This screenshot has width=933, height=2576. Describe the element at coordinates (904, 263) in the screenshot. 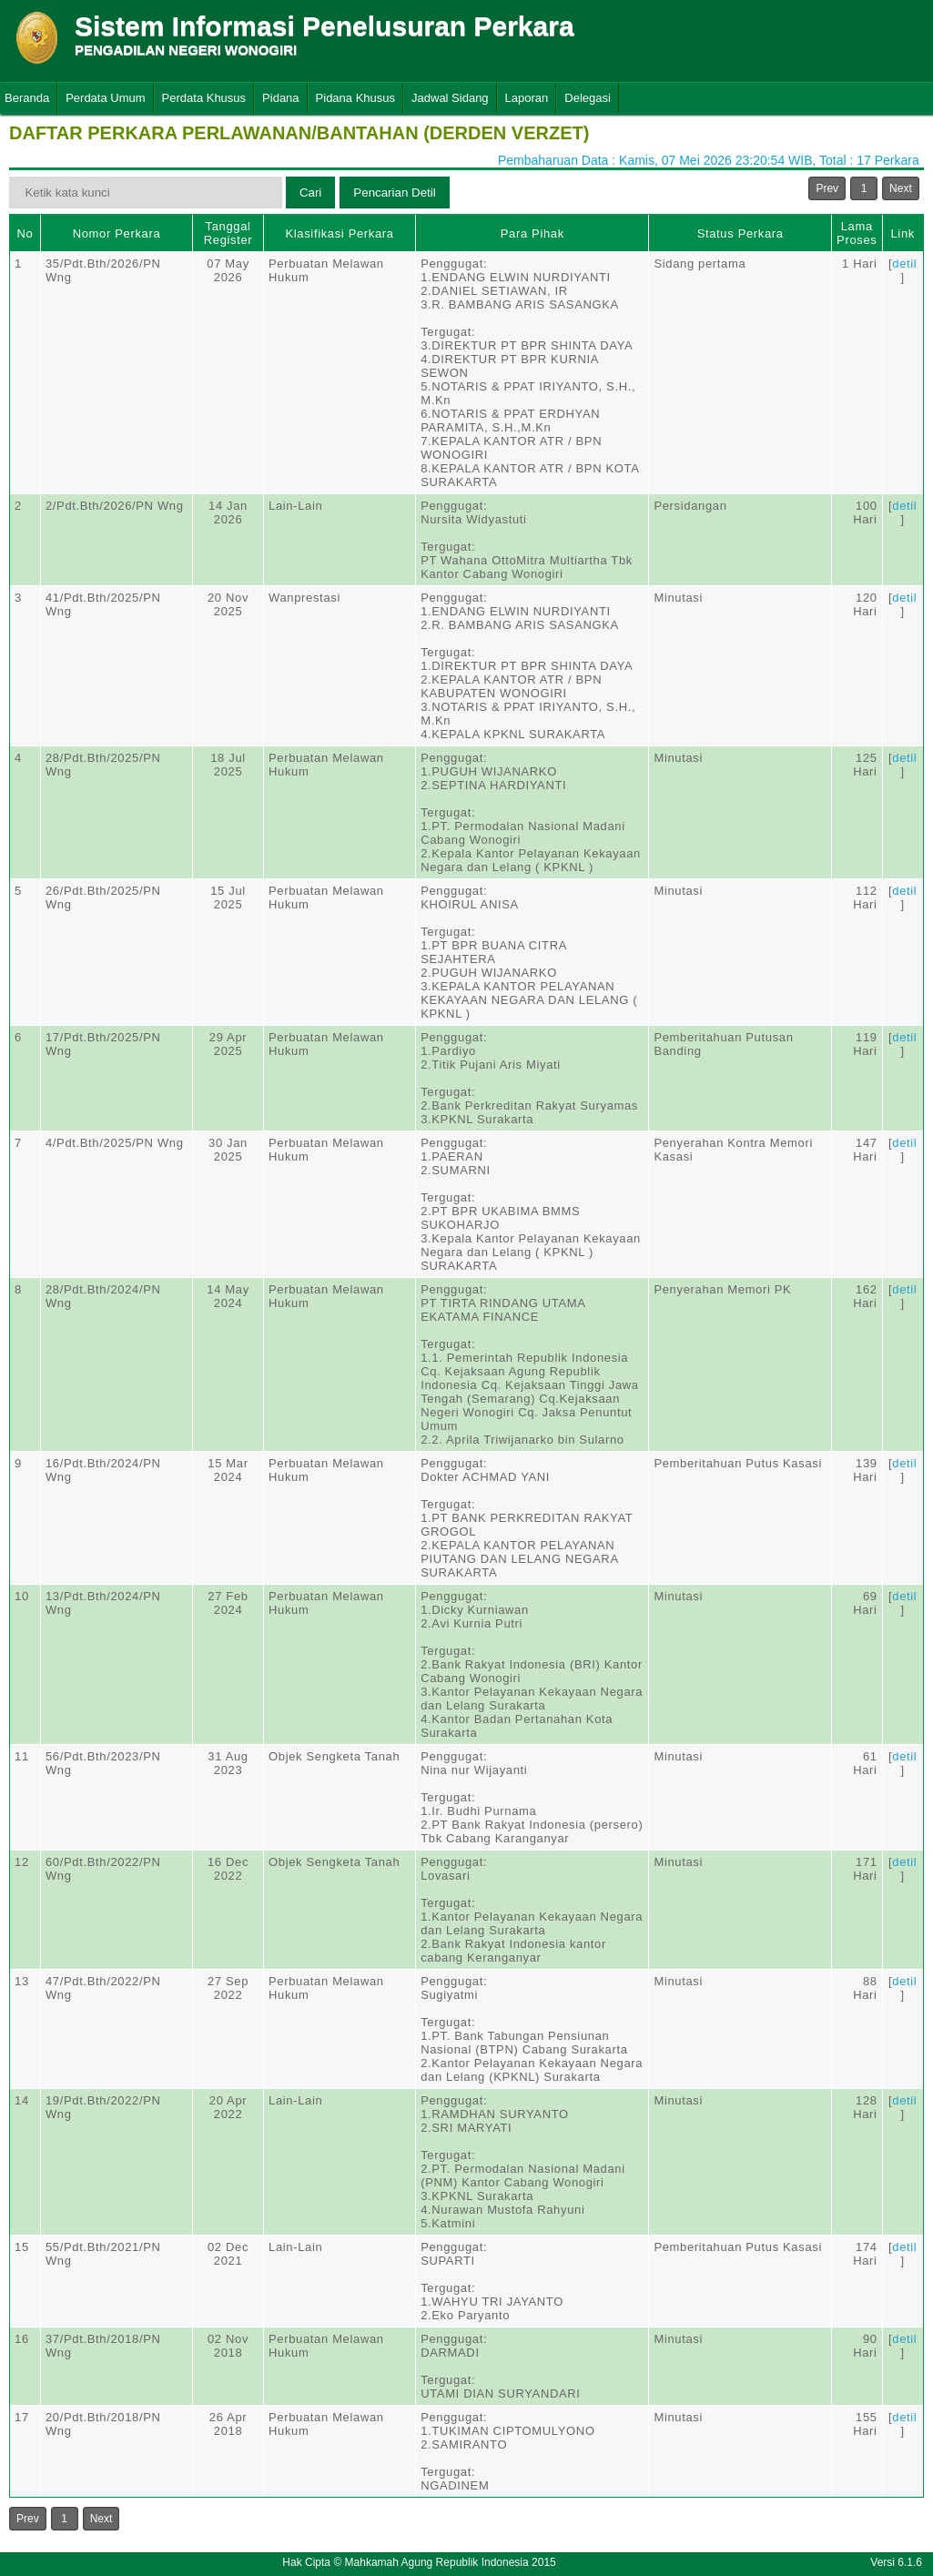

I see `detil` at that location.